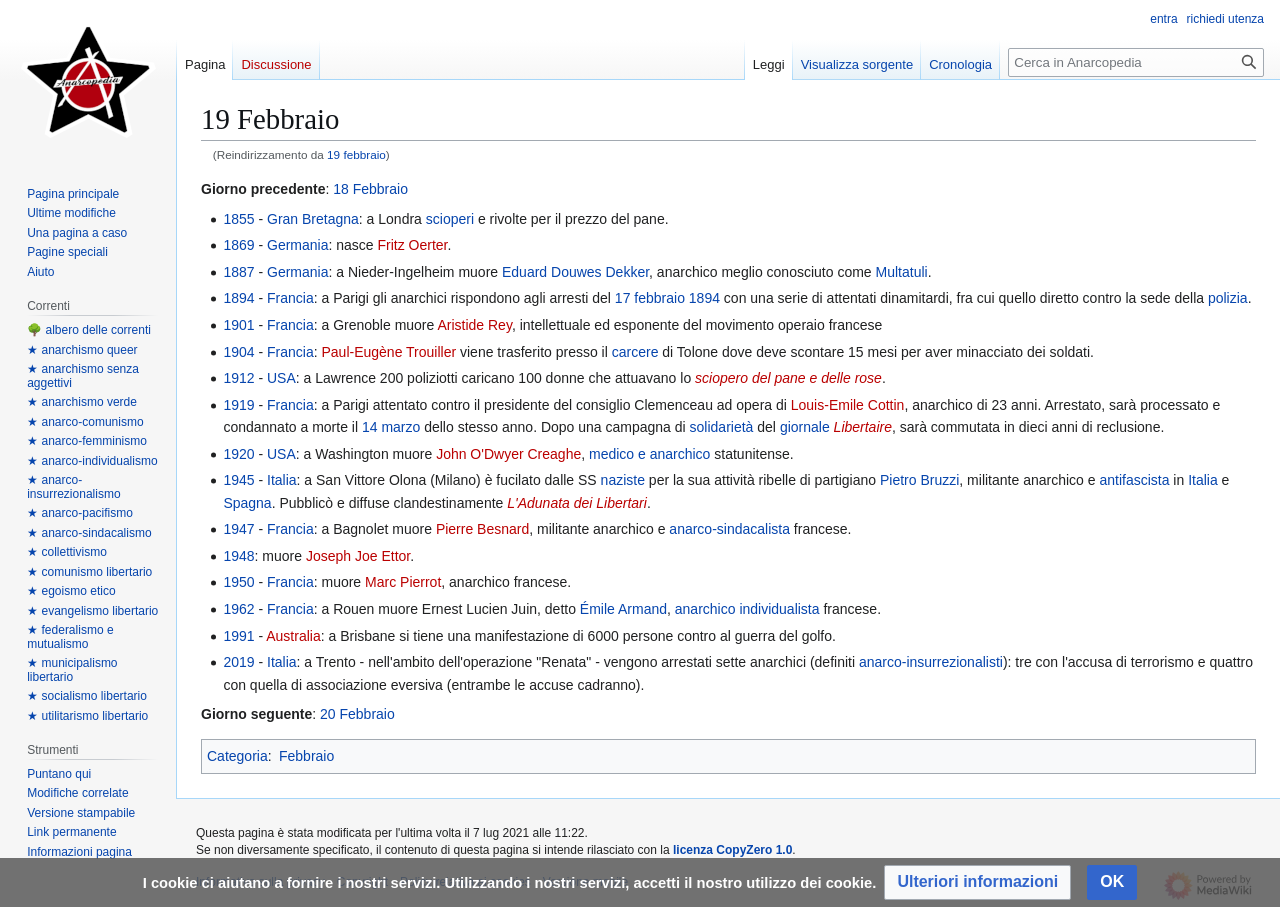  Describe the element at coordinates (388, 352) in the screenshot. I see `Paul-Eugène Trouiller` at that location.